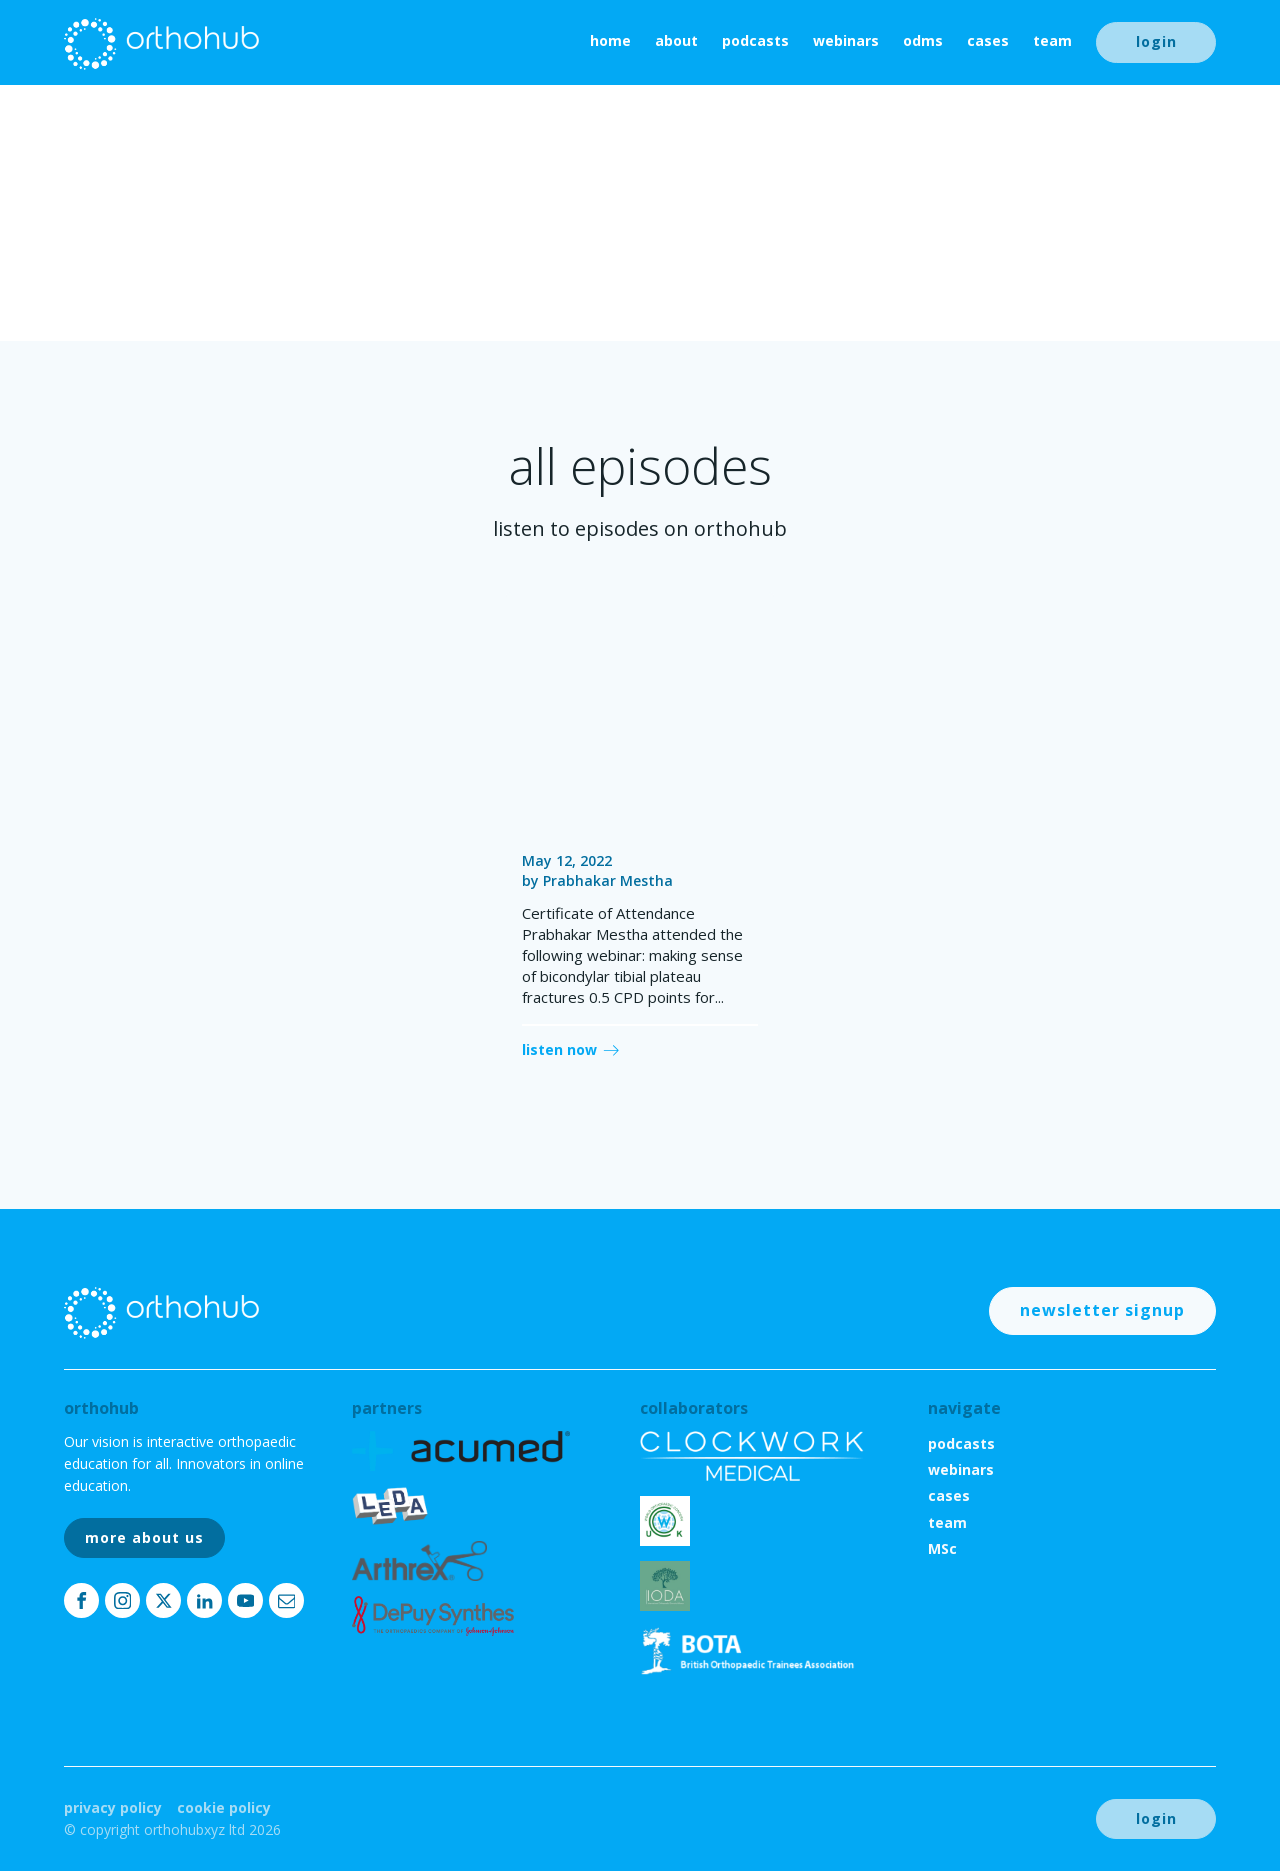  What do you see at coordinates (224, 1807) in the screenshot?
I see `Cookie Policy` at bounding box center [224, 1807].